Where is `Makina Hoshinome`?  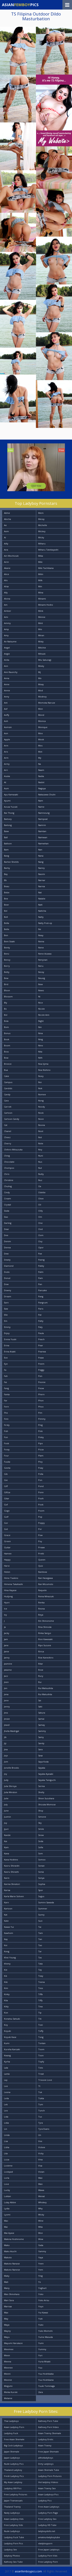
Makina Hoshinome is located at coordinates (14, 2239).